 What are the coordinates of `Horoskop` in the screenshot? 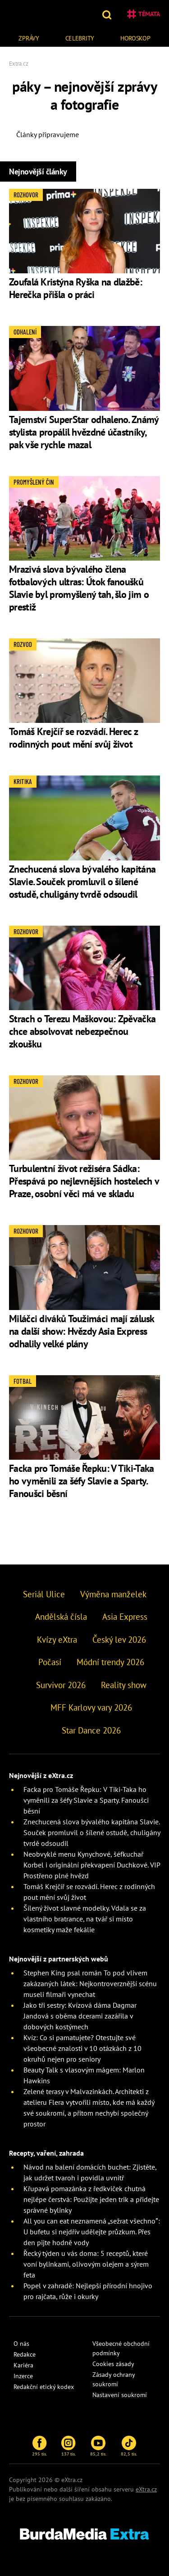 It's located at (135, 38).